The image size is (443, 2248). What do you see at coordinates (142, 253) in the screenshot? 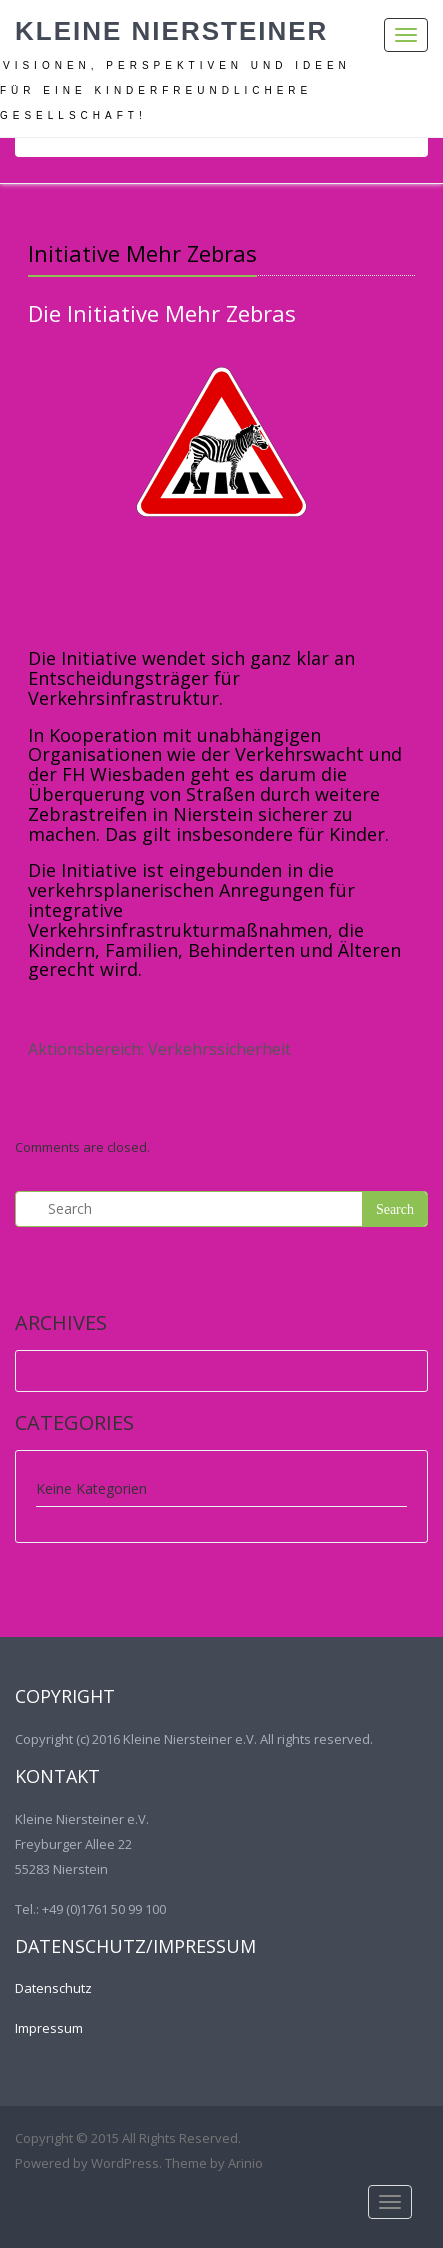
I see `Initiative Mehr Zebras` at bounding box center [142, 253].